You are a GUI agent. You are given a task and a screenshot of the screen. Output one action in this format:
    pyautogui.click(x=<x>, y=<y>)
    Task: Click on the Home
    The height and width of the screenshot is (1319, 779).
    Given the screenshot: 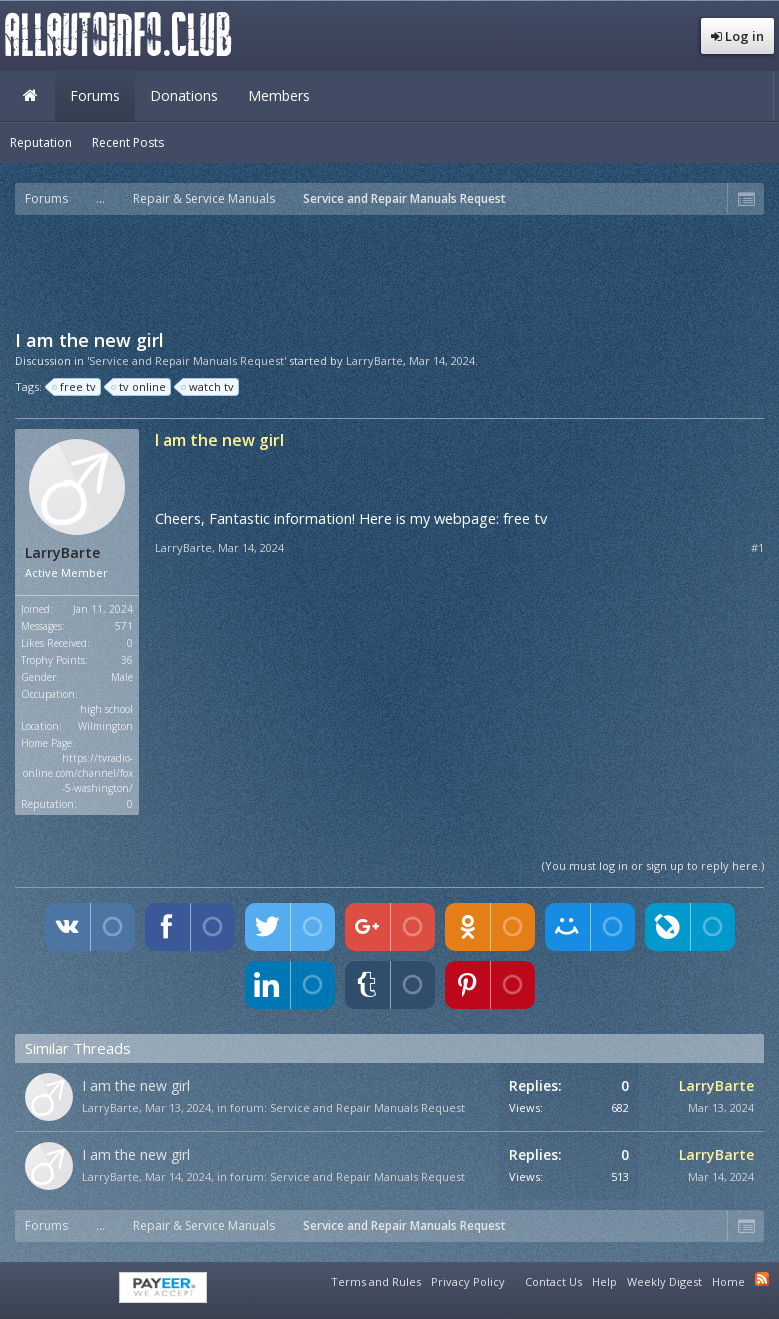 What is the action you would take?
    pyautogui.click(x=30, y=96)
    